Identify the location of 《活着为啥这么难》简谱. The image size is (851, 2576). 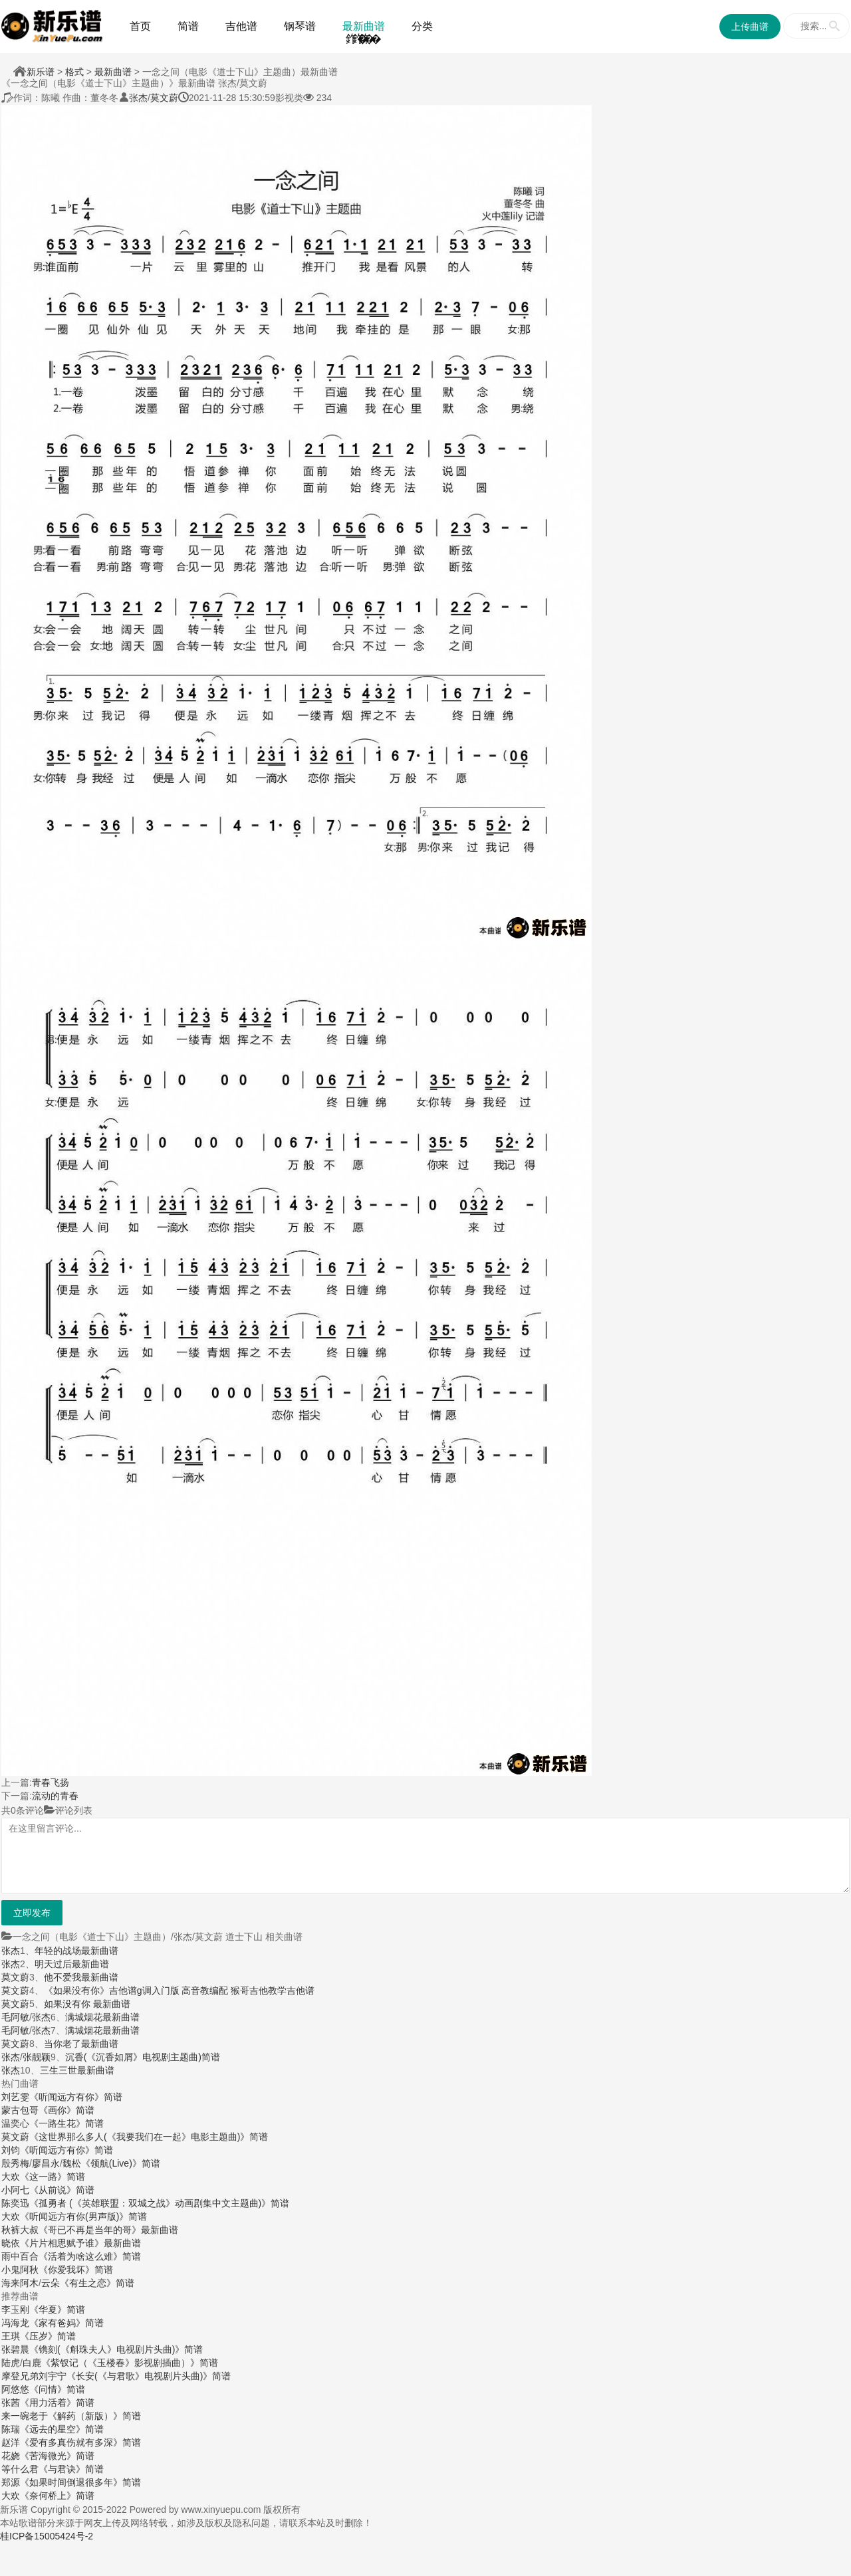
(90, 2256).